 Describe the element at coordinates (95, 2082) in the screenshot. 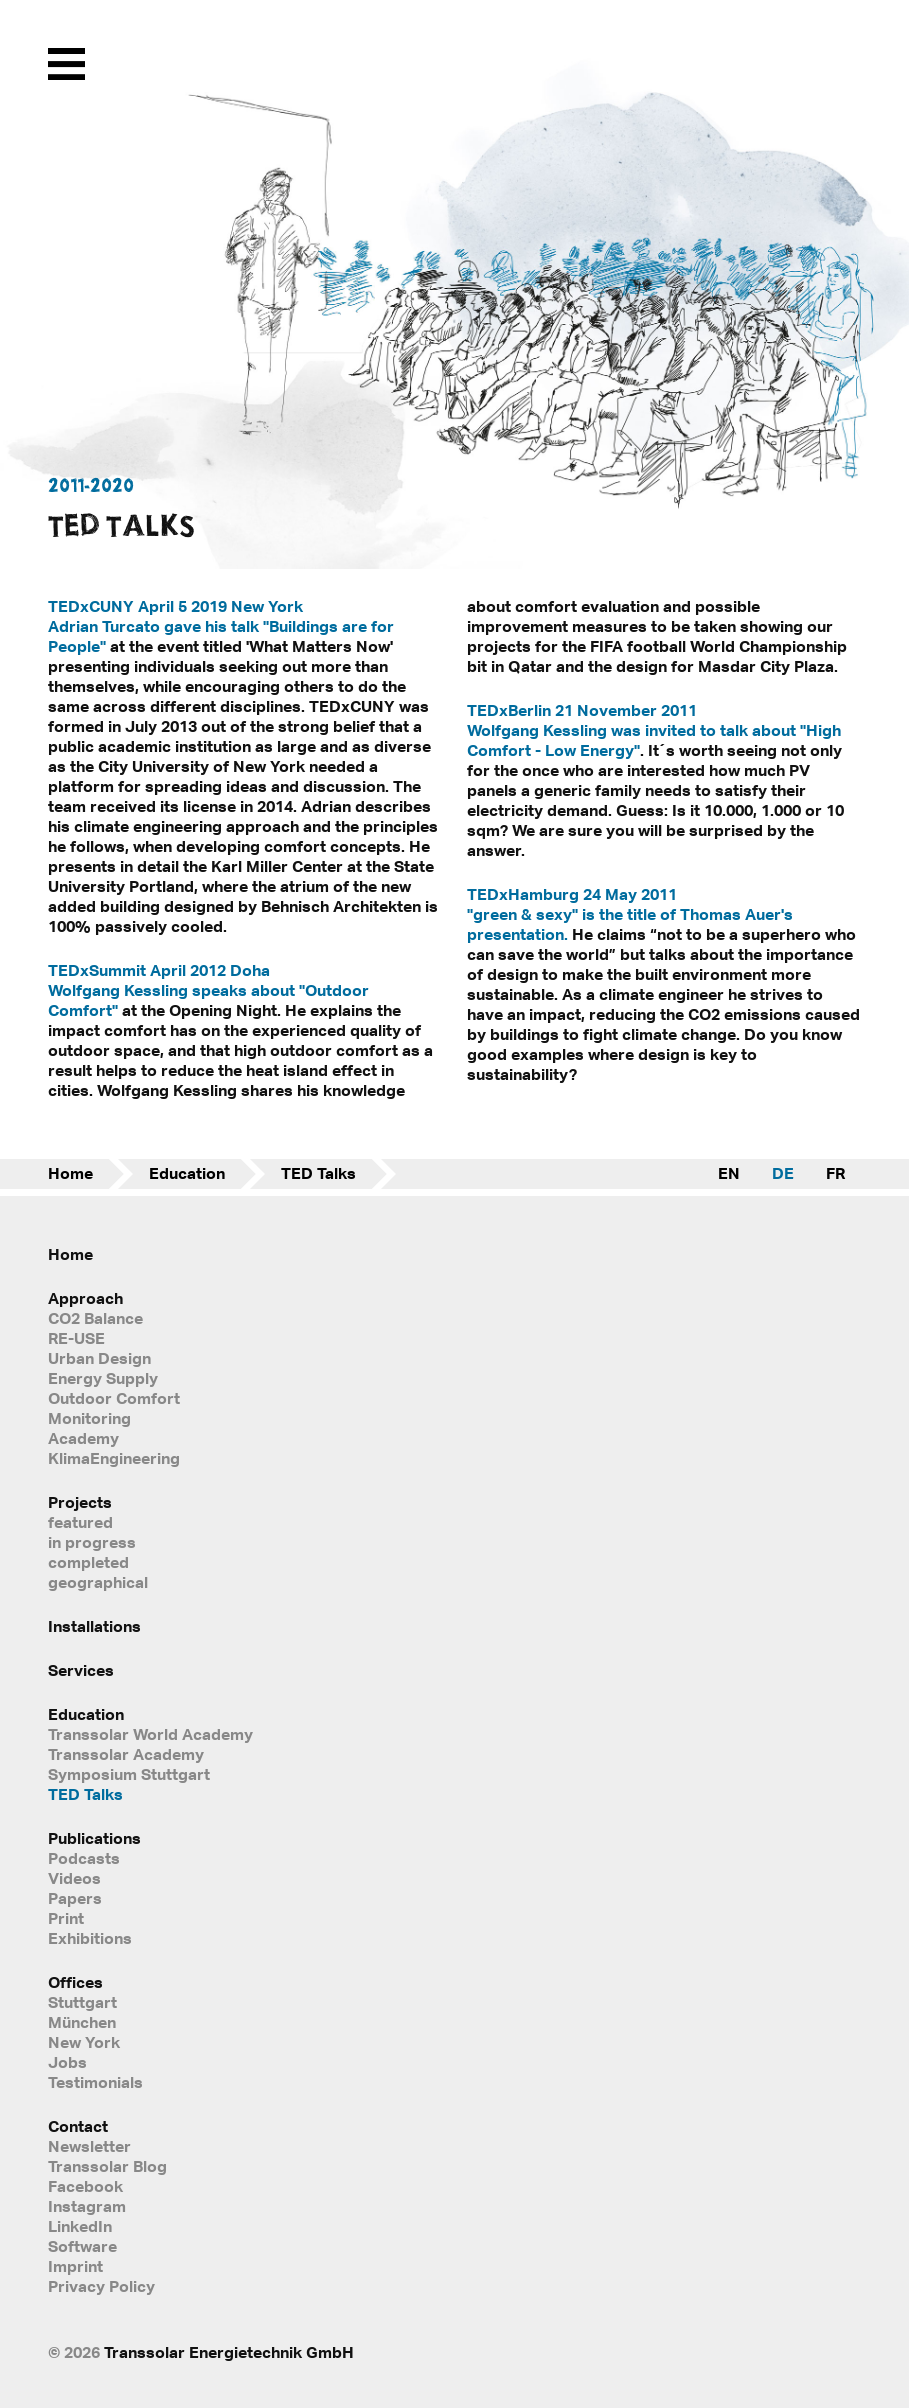

I see `Testimonials` at that location.